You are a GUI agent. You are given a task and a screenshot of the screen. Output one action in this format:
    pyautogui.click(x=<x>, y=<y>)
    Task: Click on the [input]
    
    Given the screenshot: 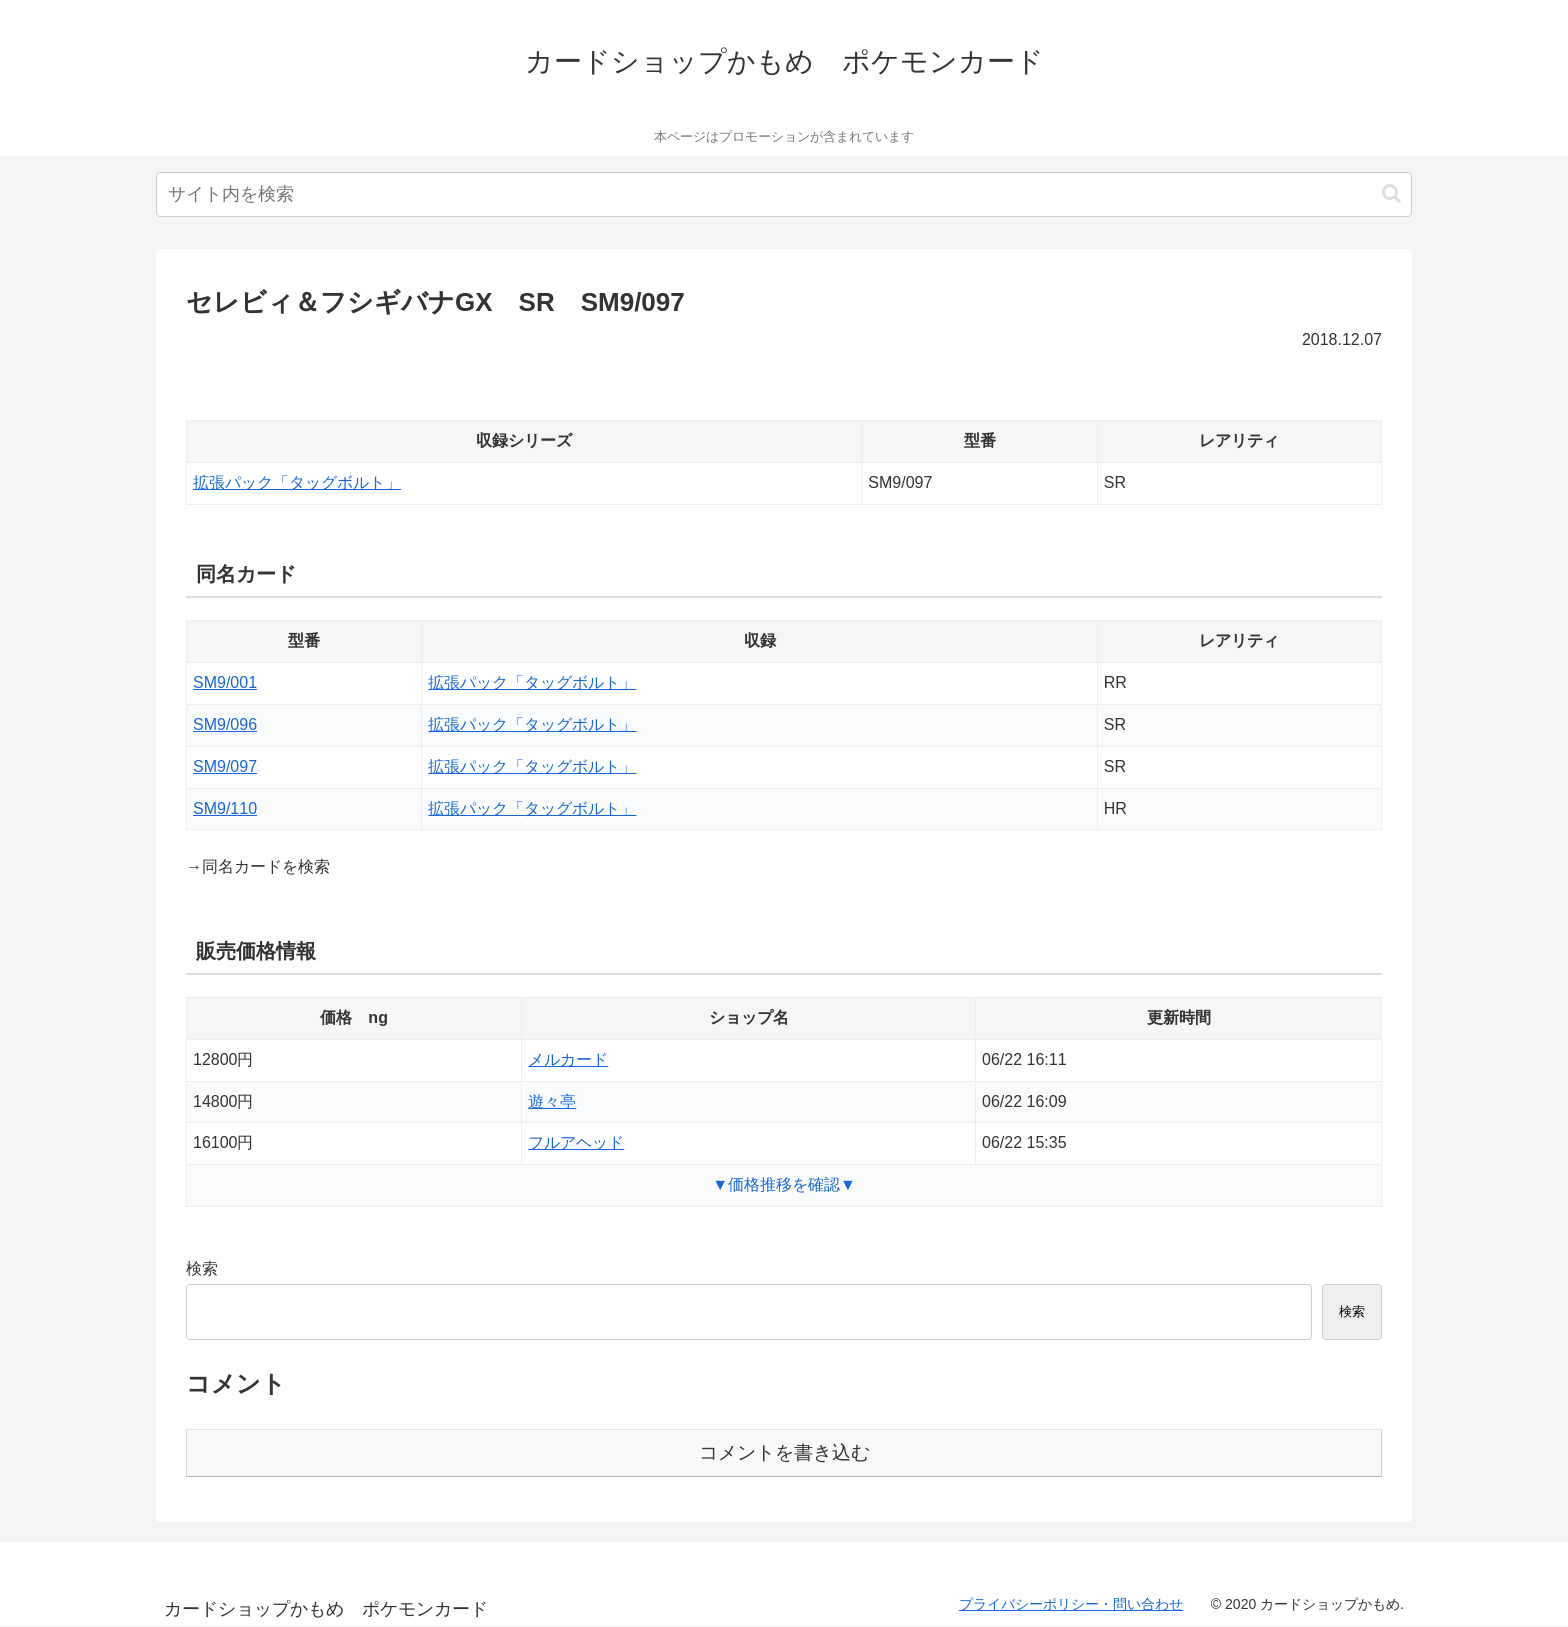 What is the action you would take?
    pyautogui.click(x=784, y=194)
    